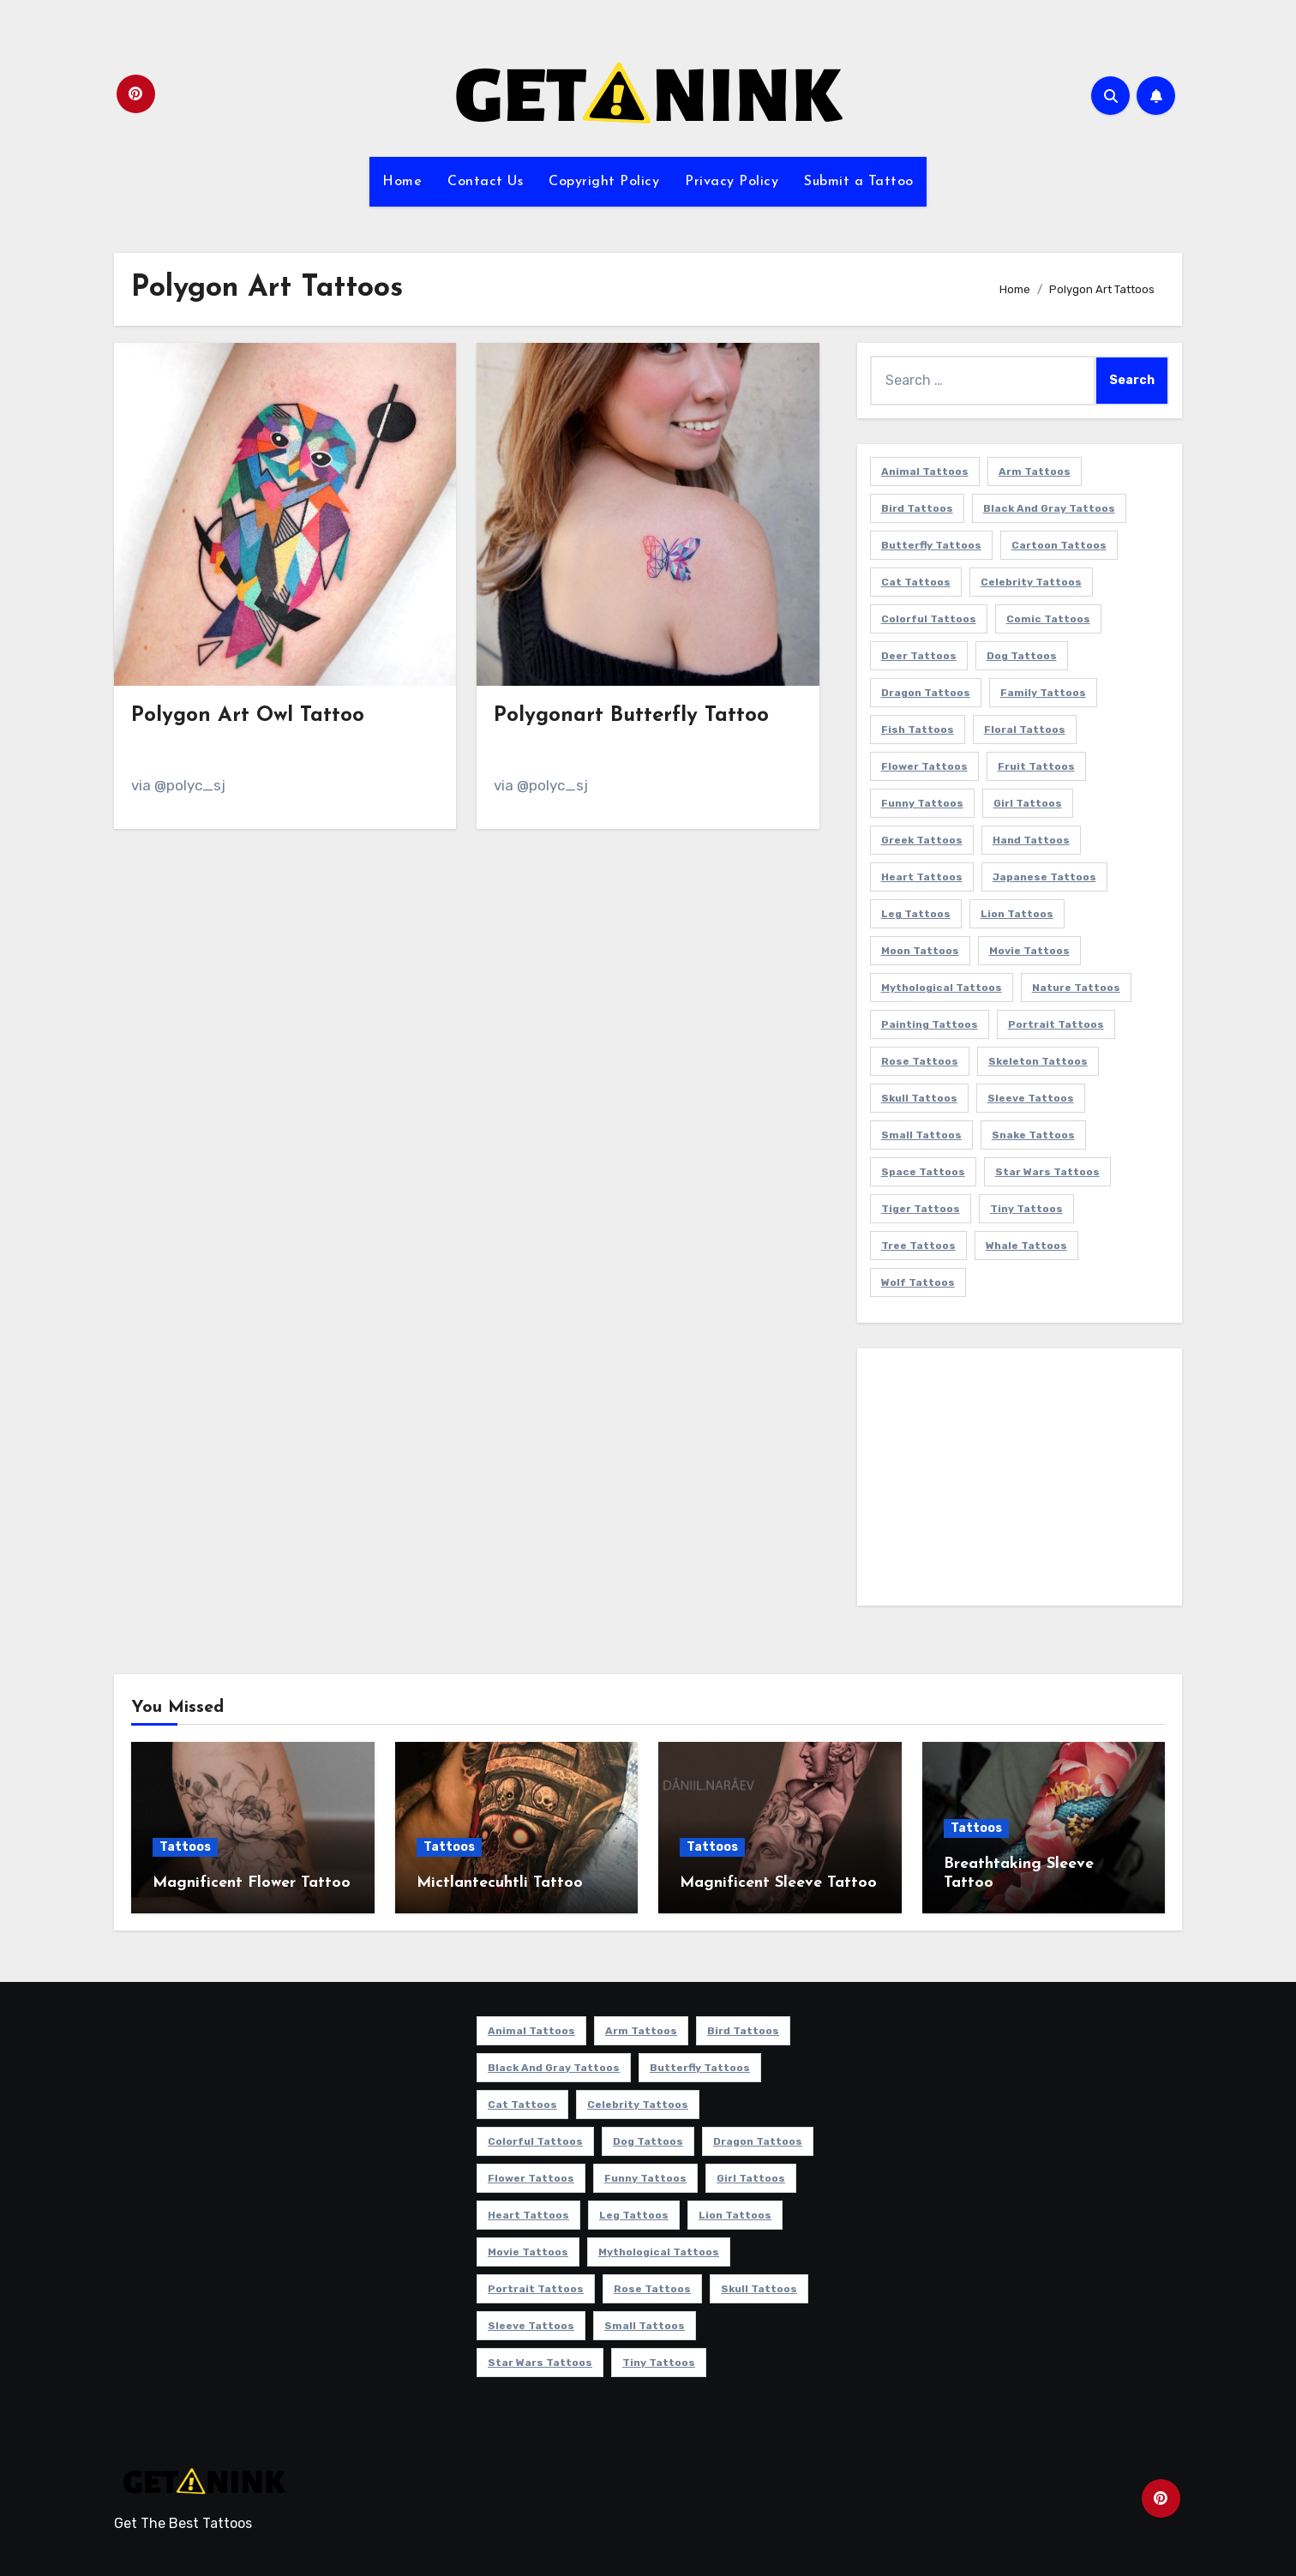 This screenshot has width=1296, height=2576. What do you see at coordinates (925, 471) in the screenshot?
I see `Animal Tattoos [Animal Tattoos (140 items)]` at bounding box center [925, 471].